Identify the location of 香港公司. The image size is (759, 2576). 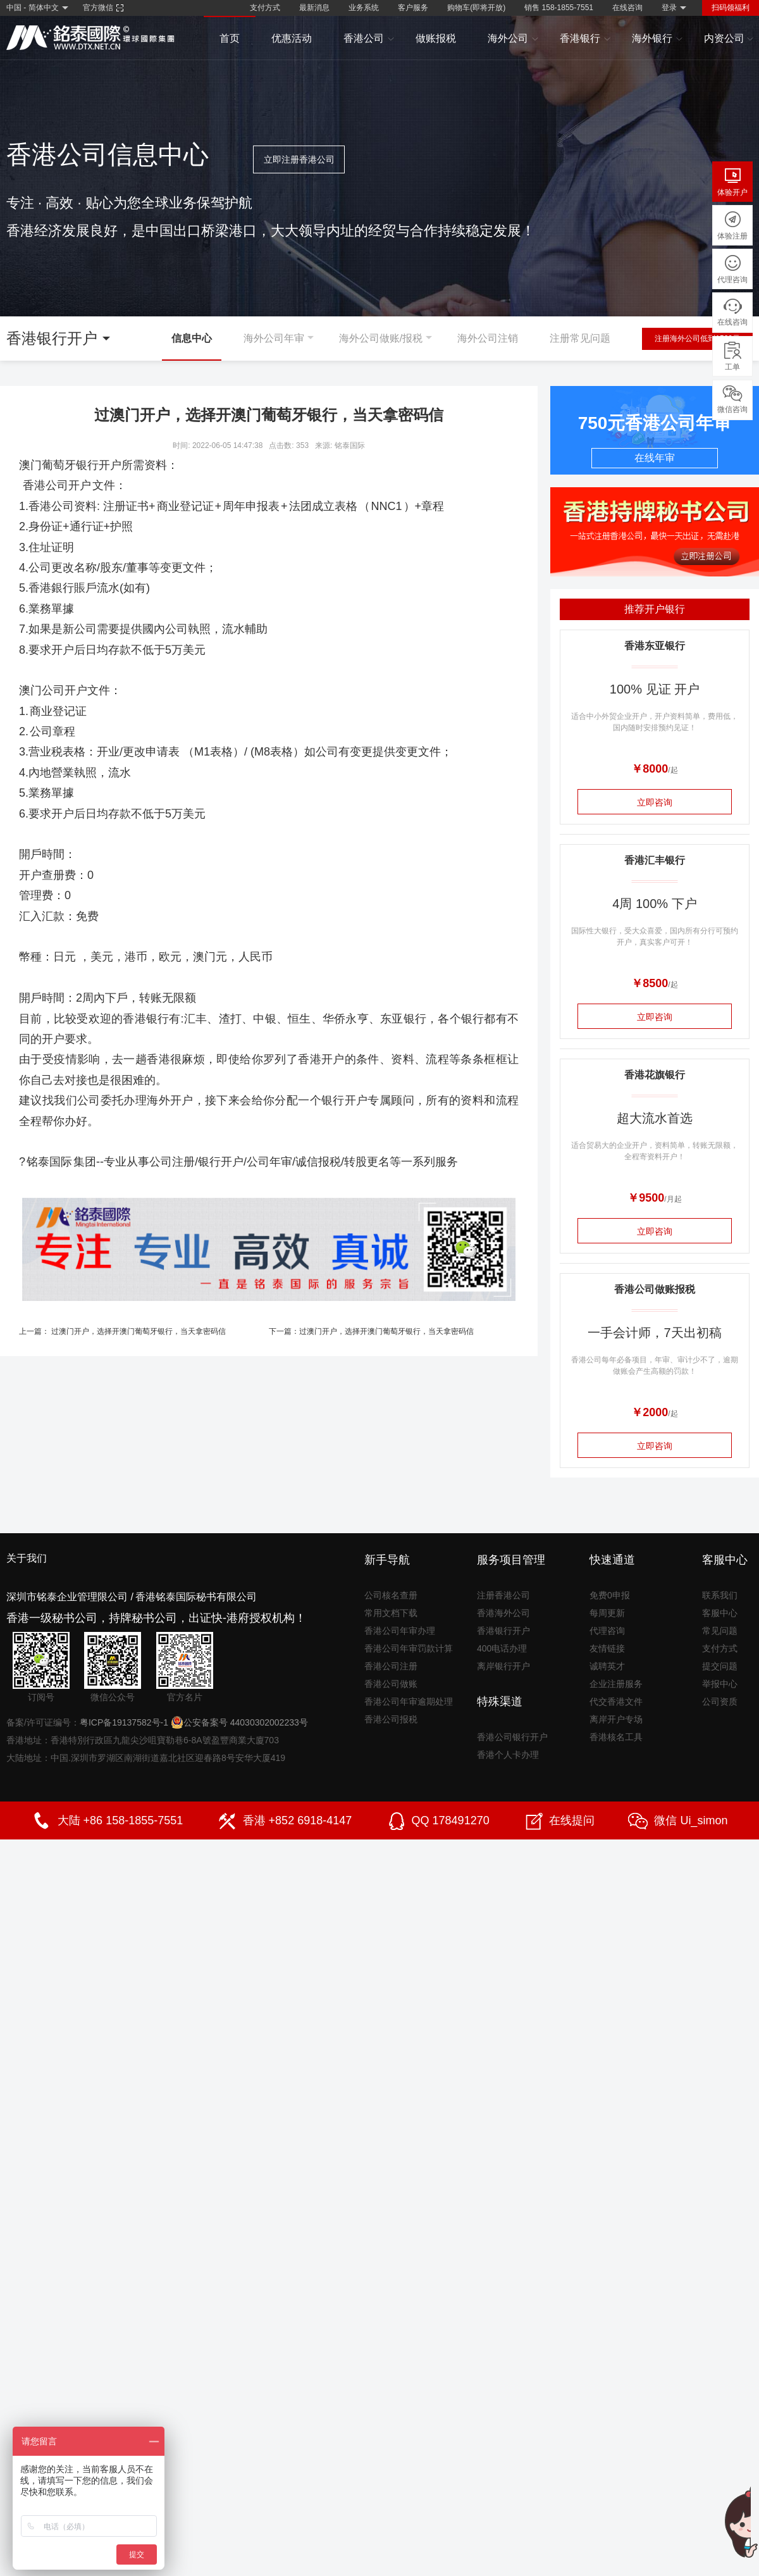
(369, 38).